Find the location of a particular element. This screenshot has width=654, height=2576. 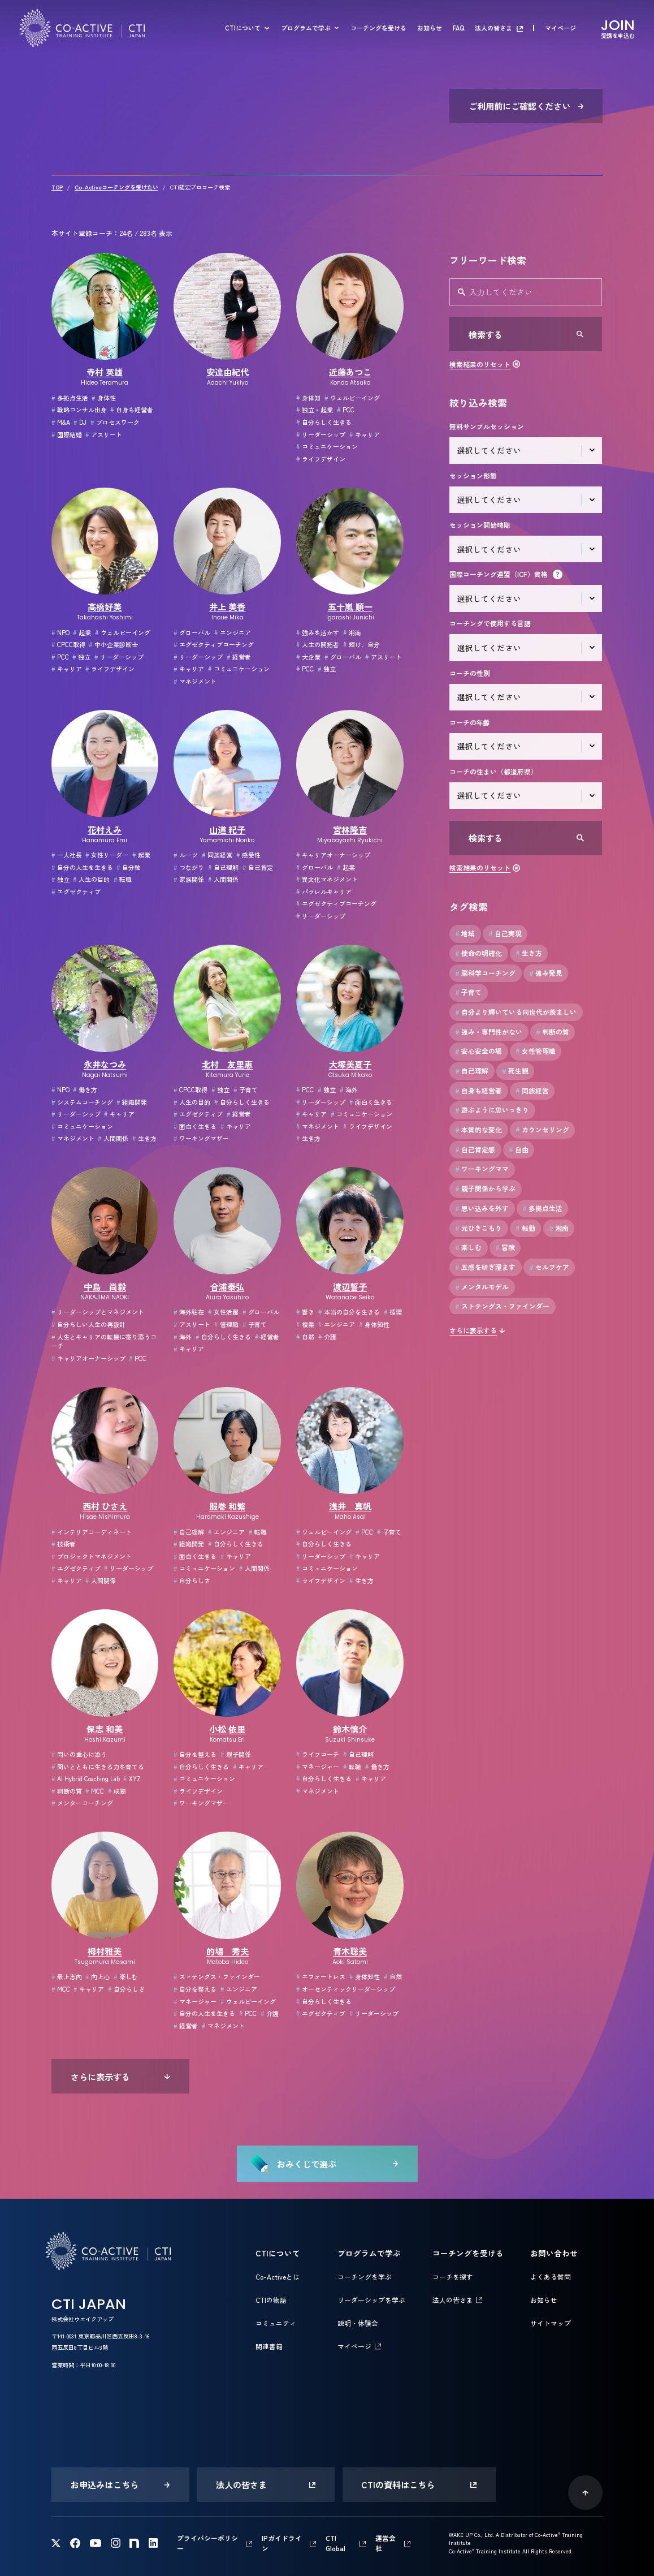

自己実現 is located at coordinates (505, 933).